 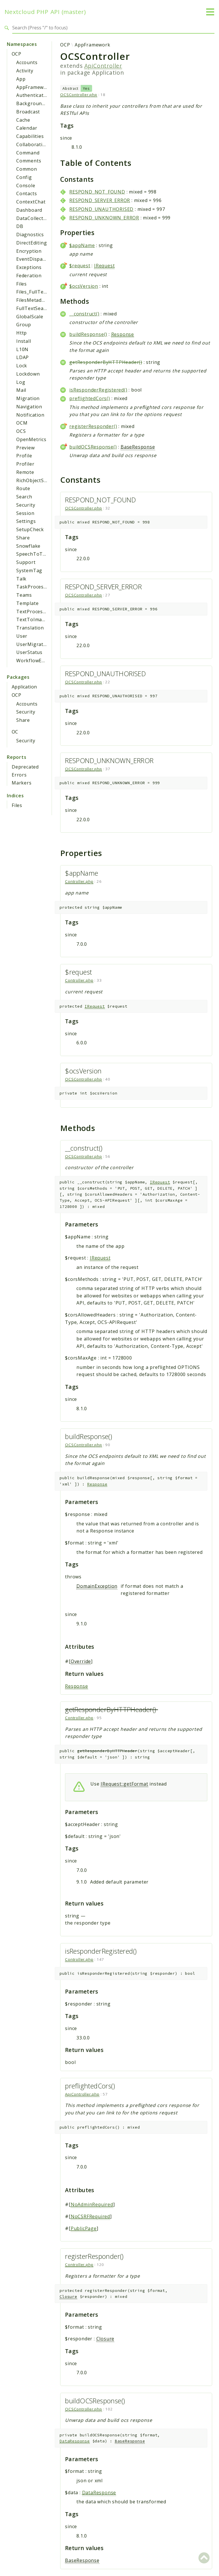 I want to click on Cache, so click(x=23, y=120).